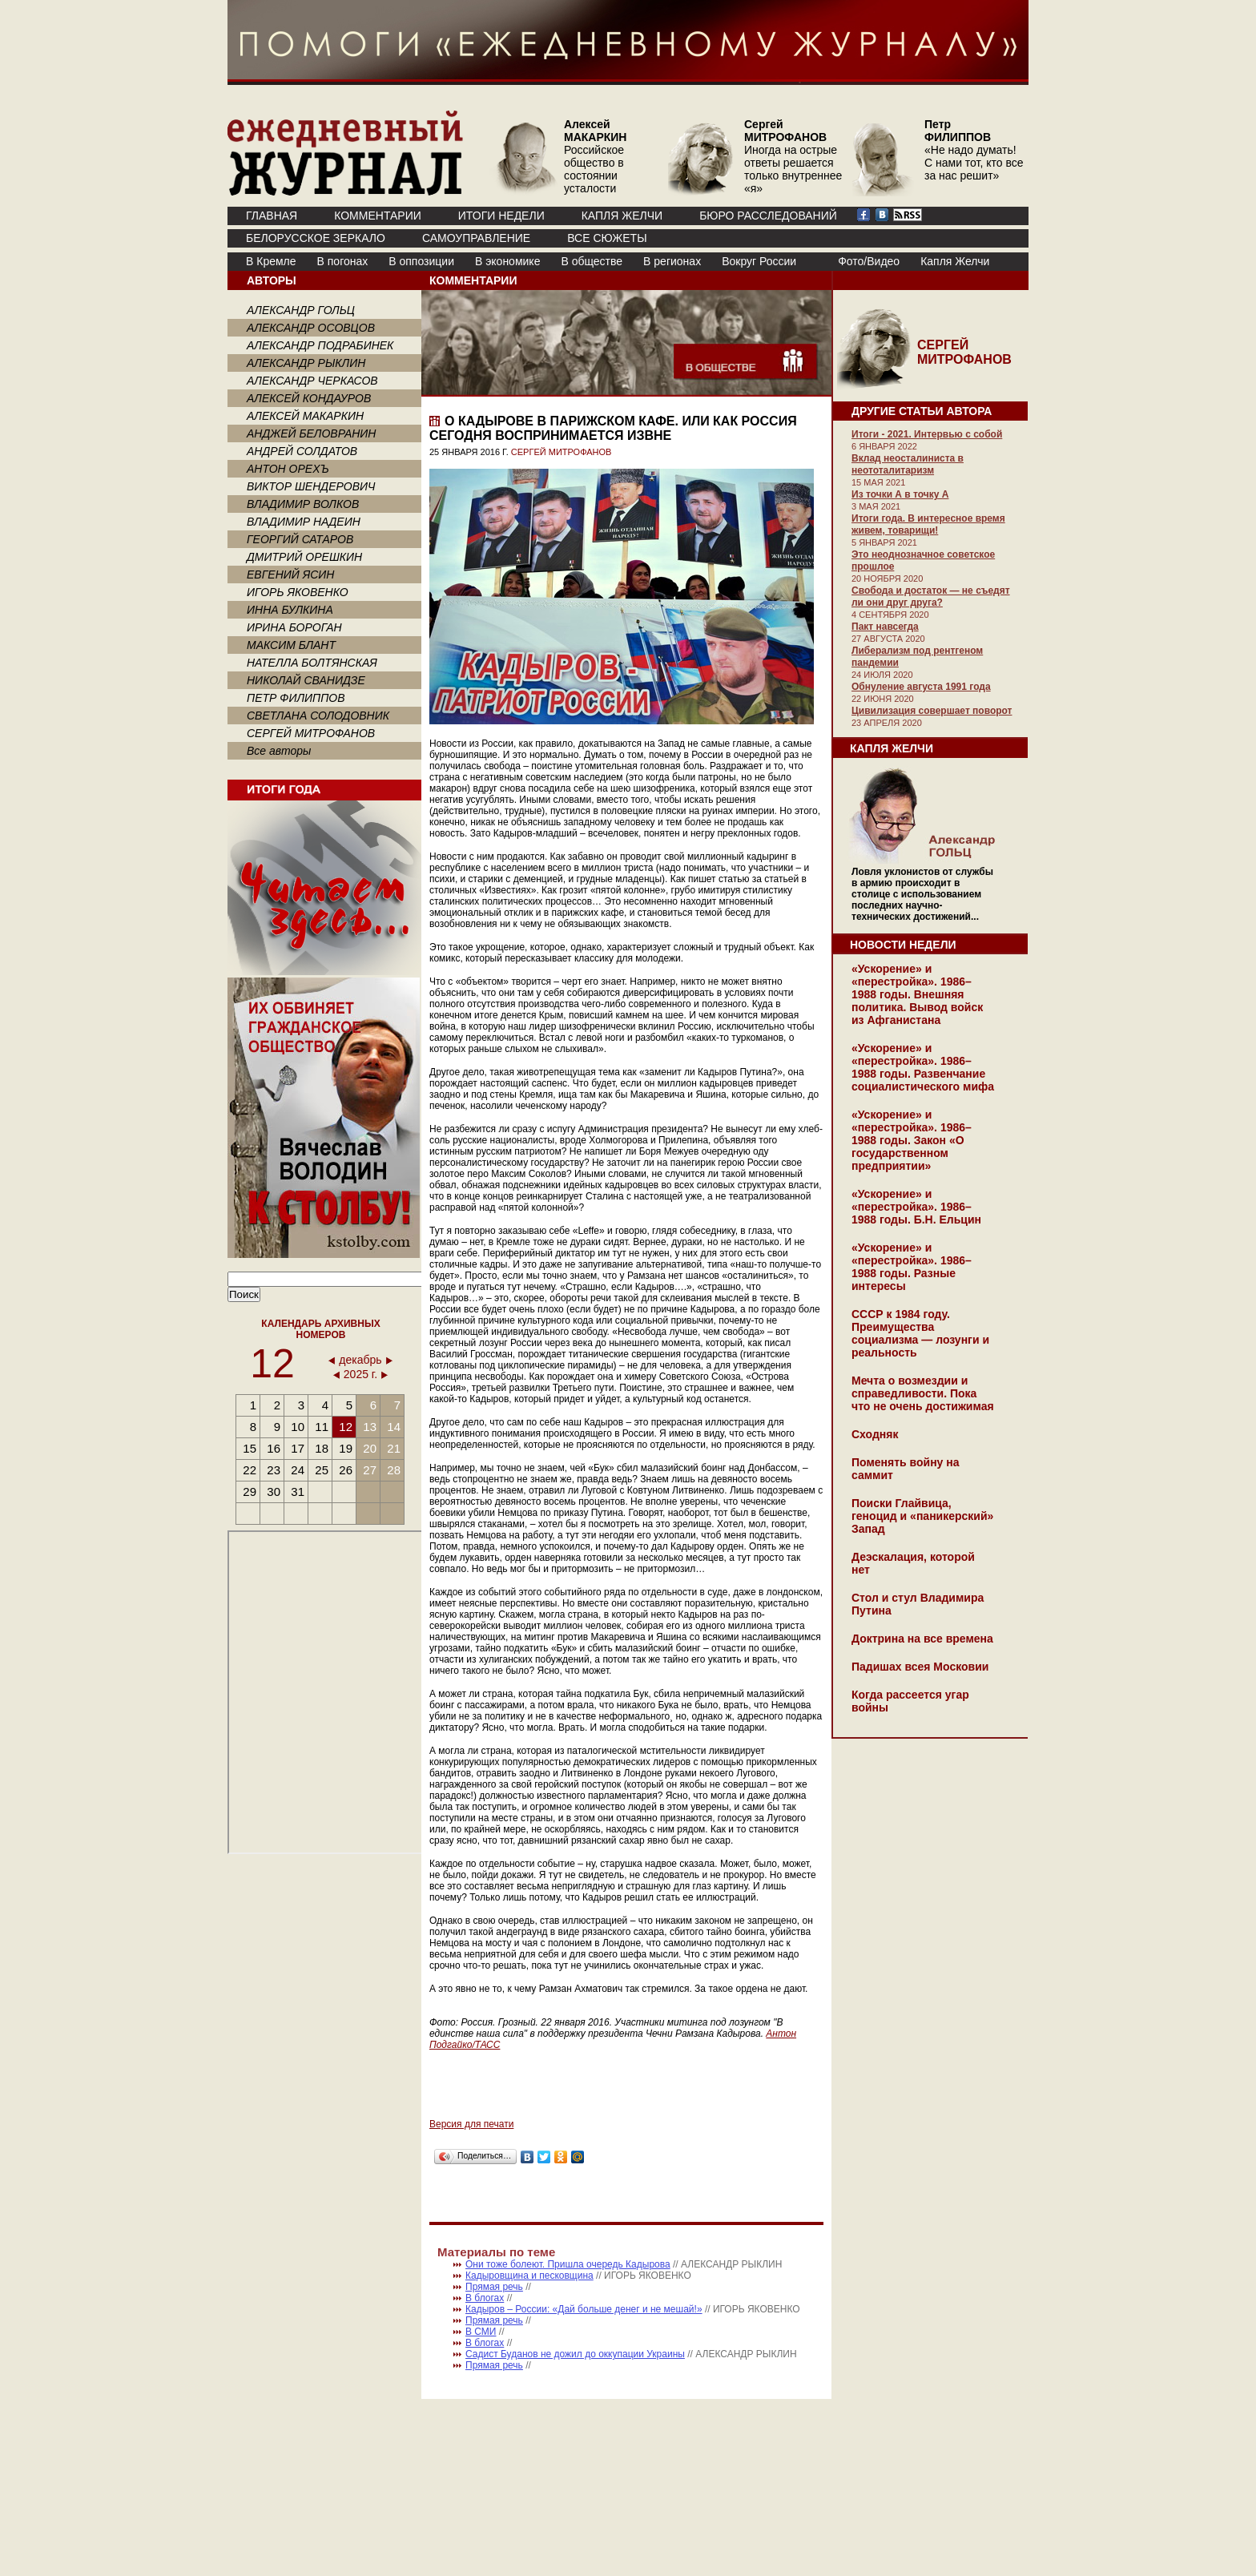 The height and width of the screenshot is (2576, 1256). I want to click on АЛЕКСАНДР РЫКЛИН, so click(306, 363).